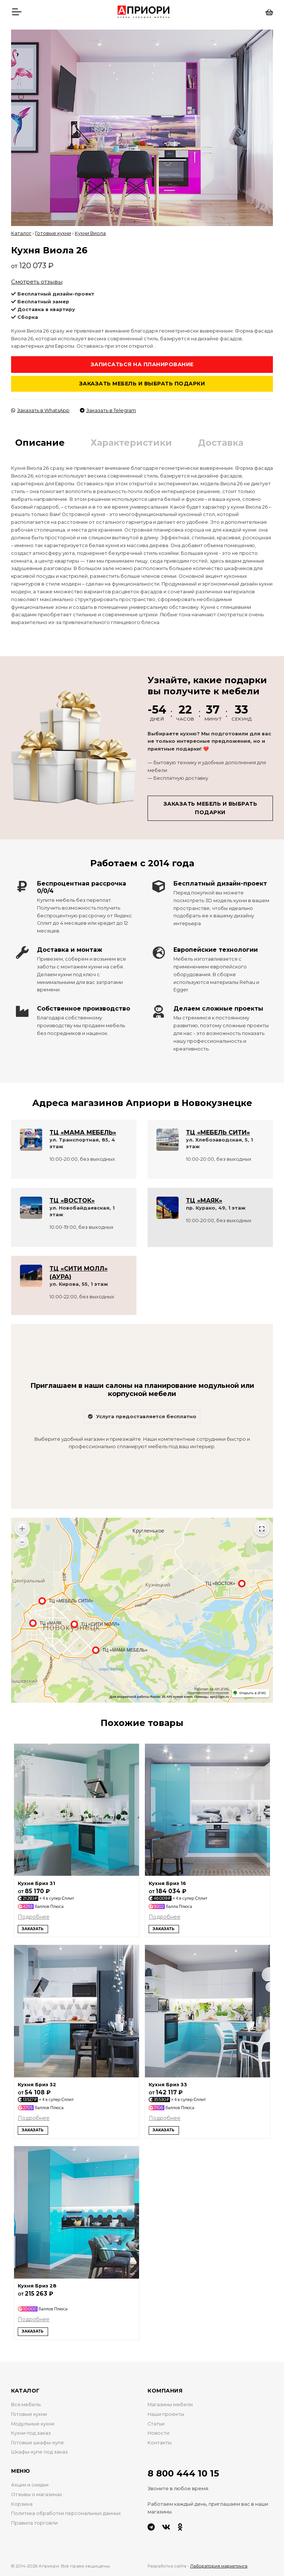 This screenshot has height=2576, width=284. Describe the element at coordinates (72, 1200) in the screenshot. I see `ТЦ «ВОСТОК»` at that location.